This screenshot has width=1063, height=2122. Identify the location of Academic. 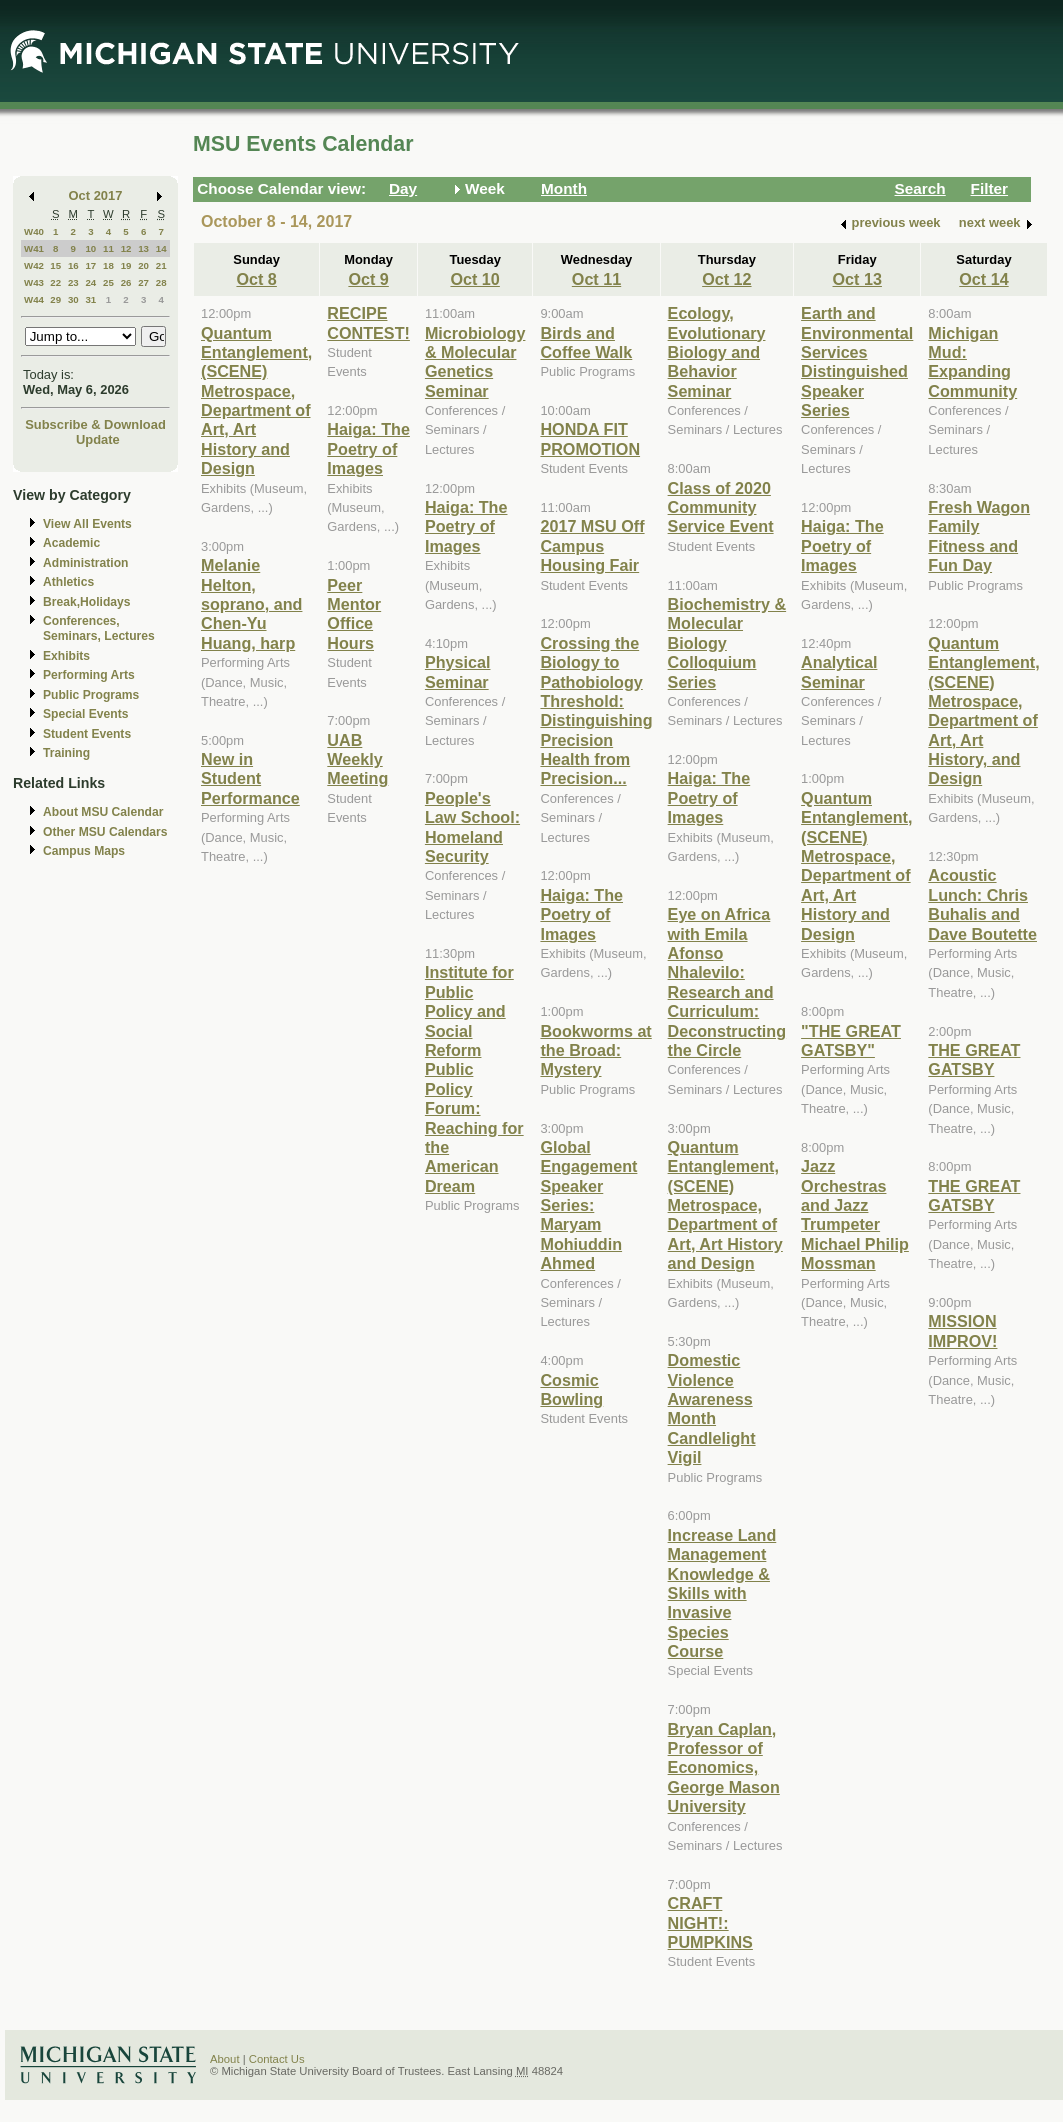
(71, 543).